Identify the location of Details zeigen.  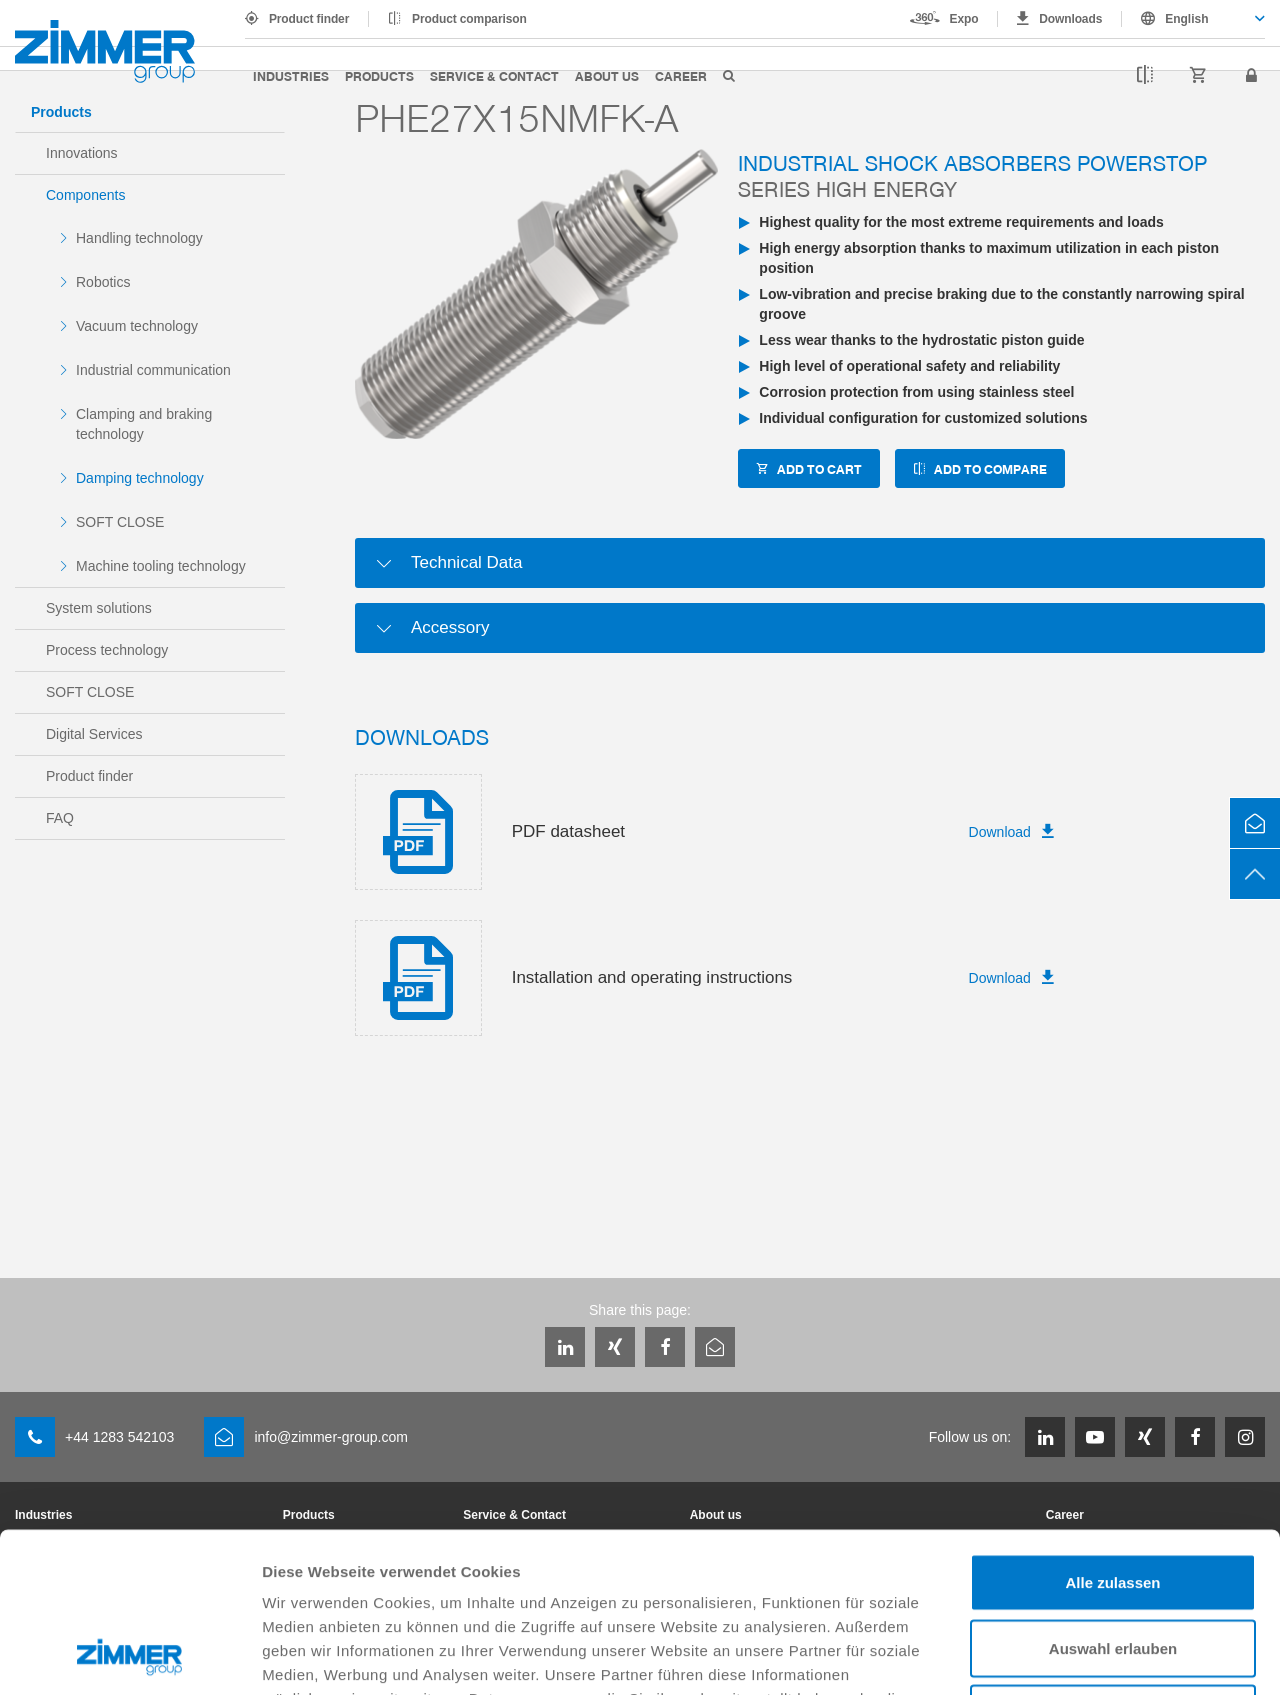
(1063, 1655).